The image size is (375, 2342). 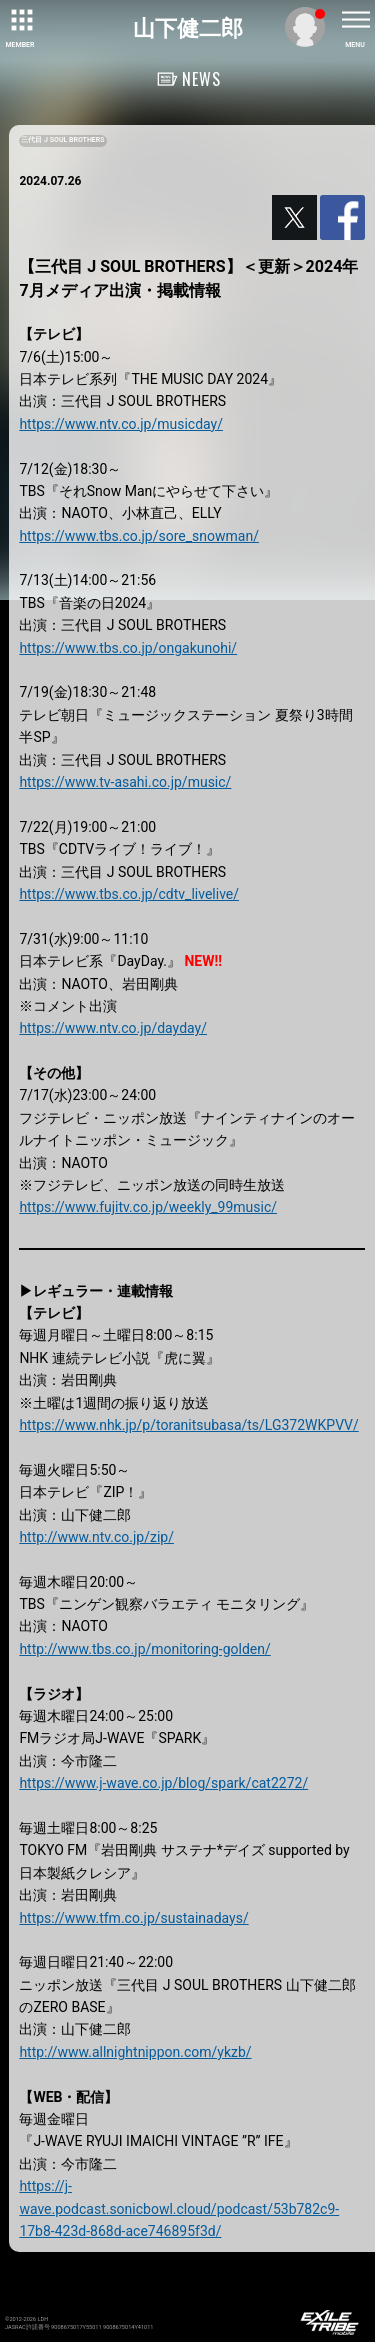 What do you see at coordinates (133, 1918) in the screenshot?
I see `https://www.tfm.co.jp/sustainadays/` at bounding box center [133, 1918].